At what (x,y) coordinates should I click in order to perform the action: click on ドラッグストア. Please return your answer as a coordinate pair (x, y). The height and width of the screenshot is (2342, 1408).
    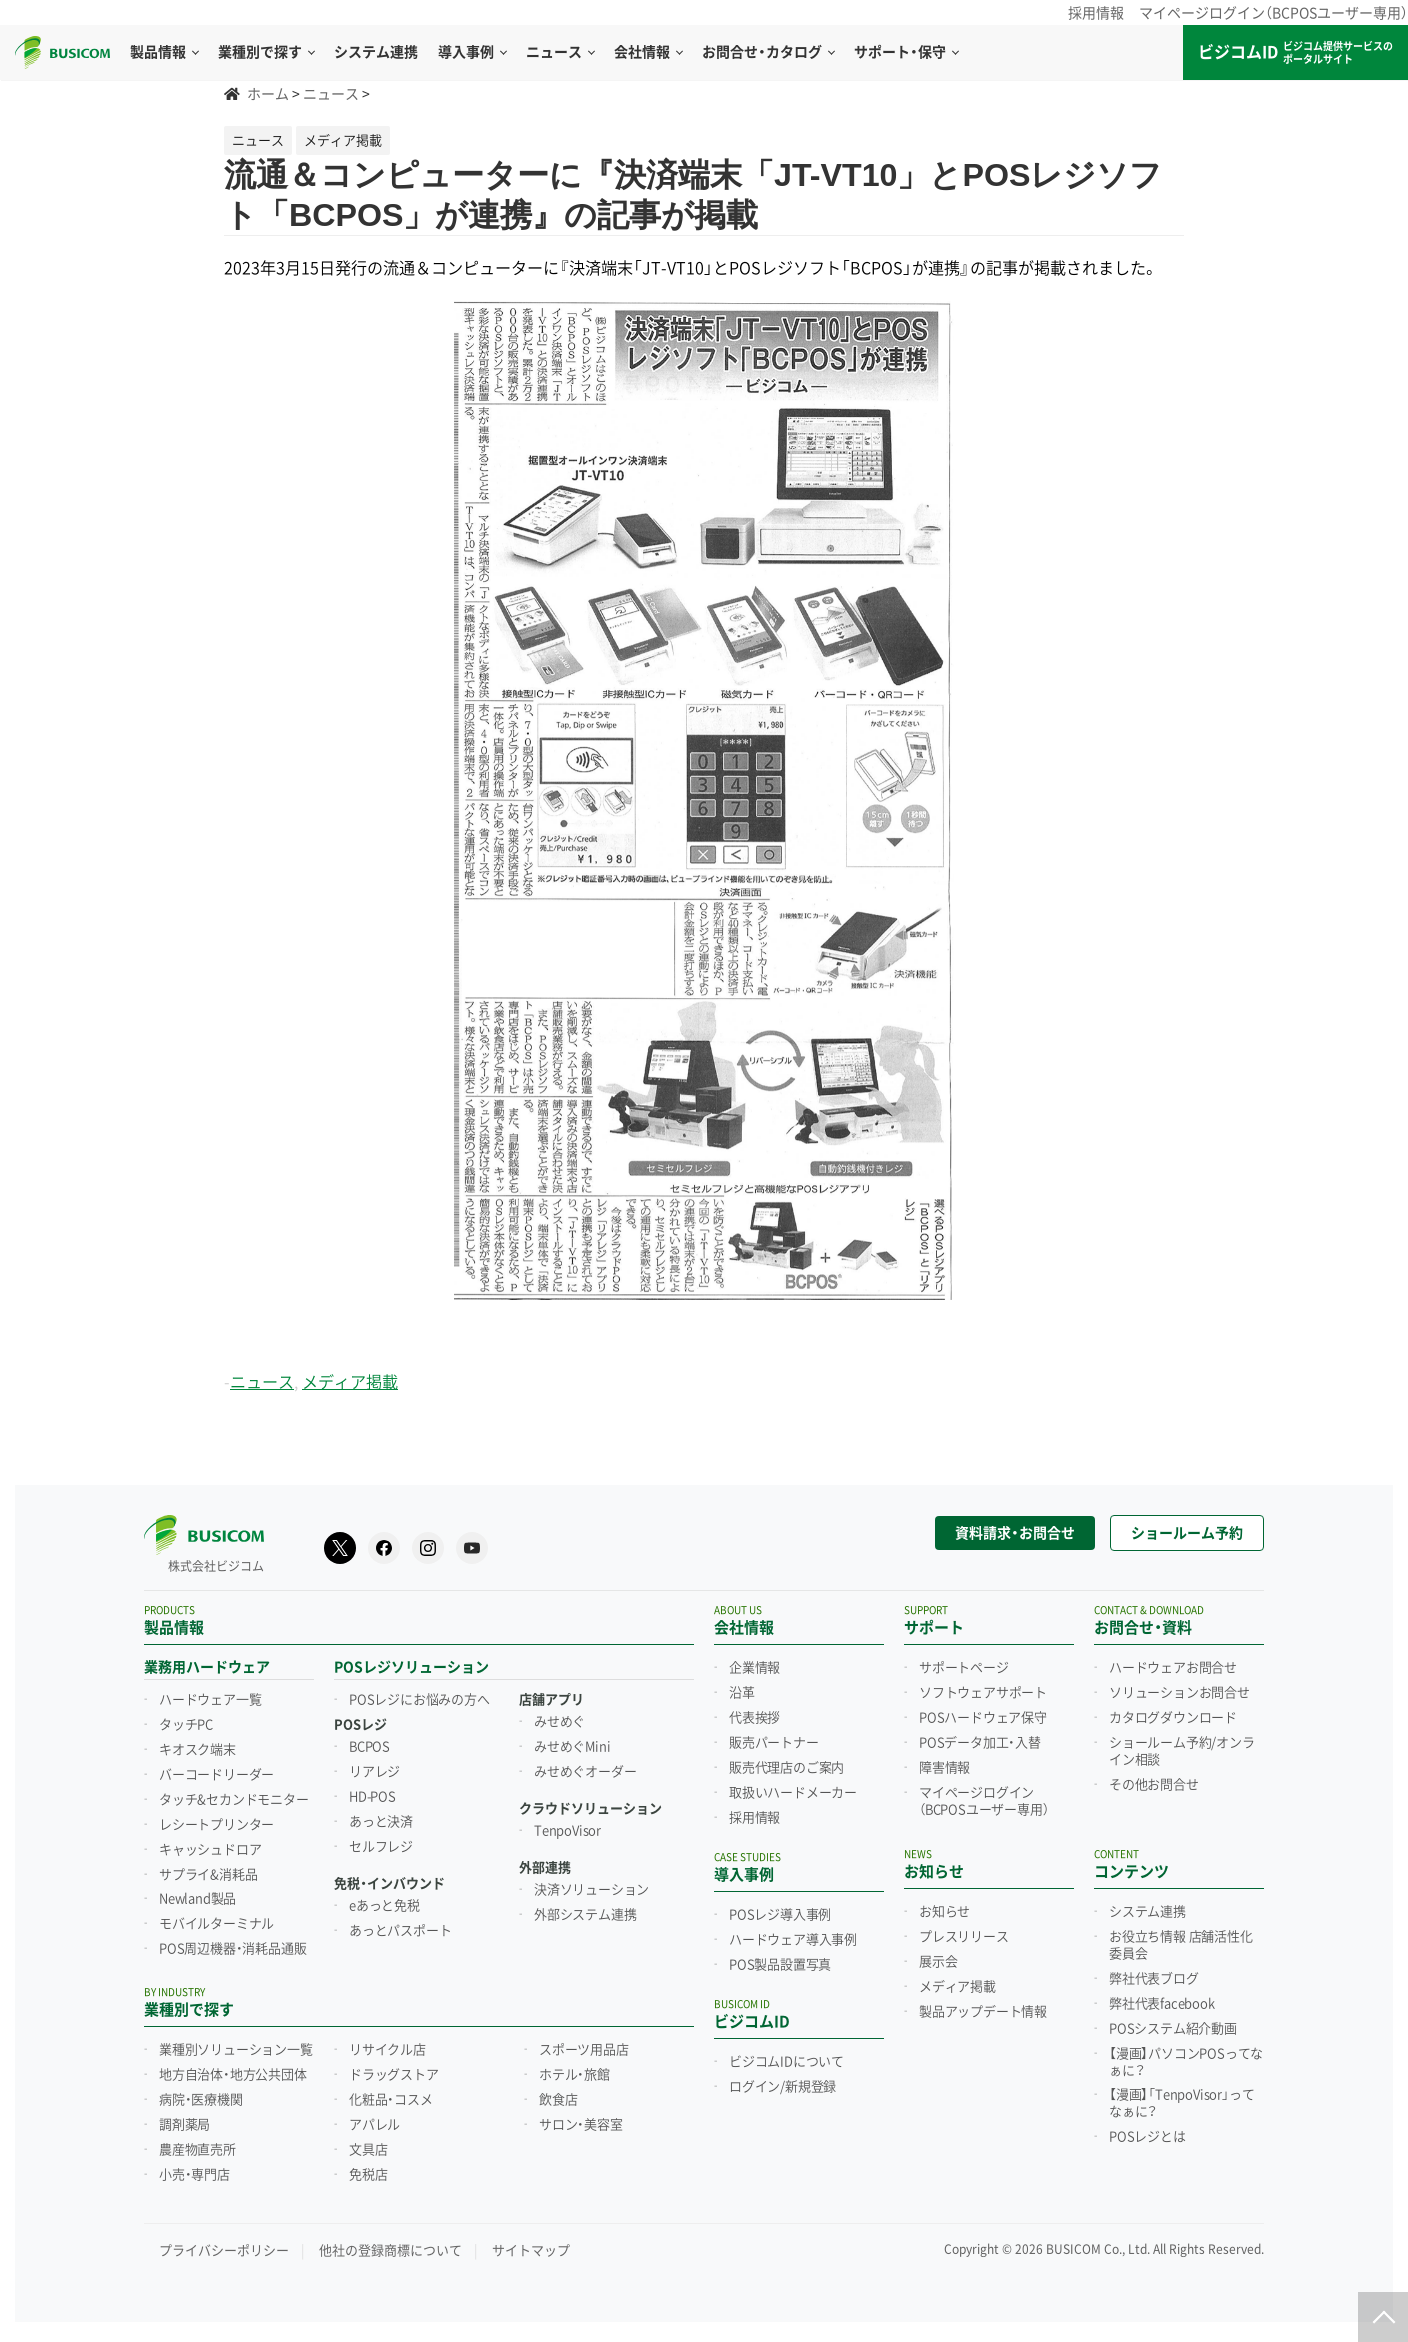
    Looking at the image, I should click on (394, 2075).